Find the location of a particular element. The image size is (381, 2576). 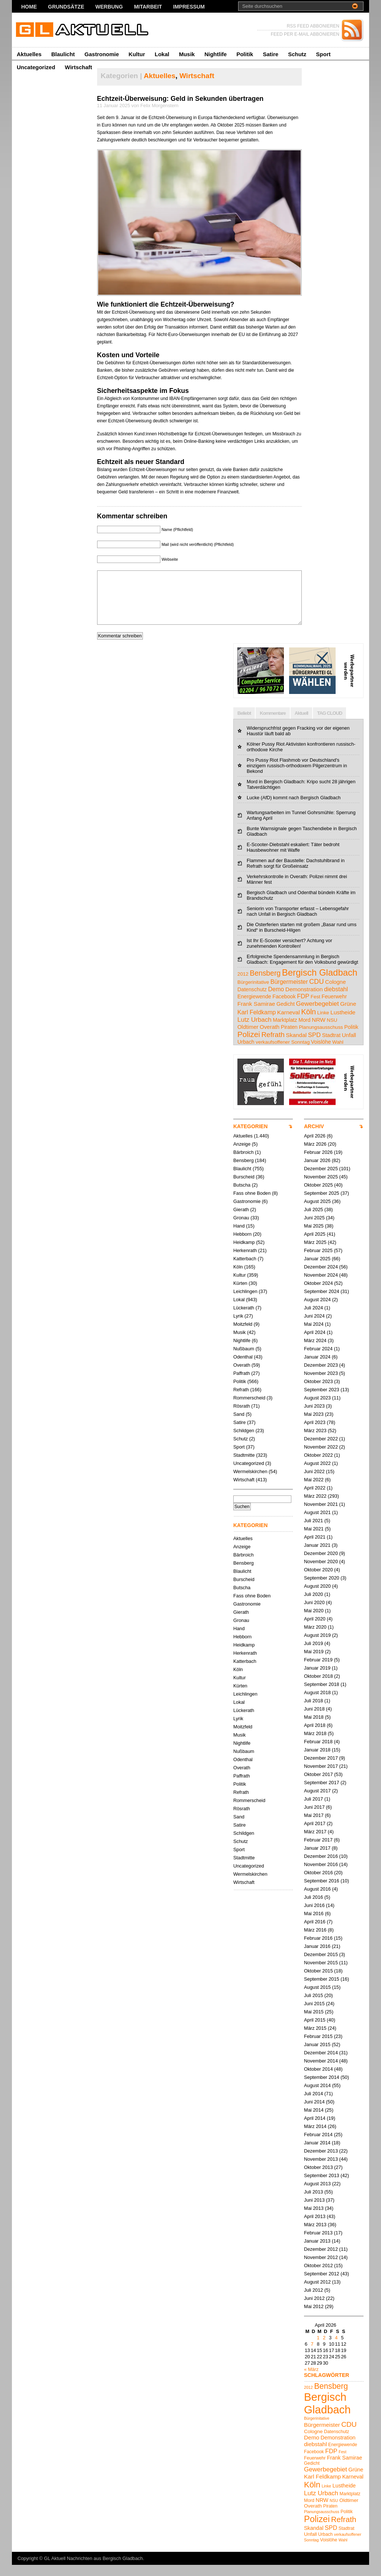

März 2017 is located at coordinates (315, 1843).